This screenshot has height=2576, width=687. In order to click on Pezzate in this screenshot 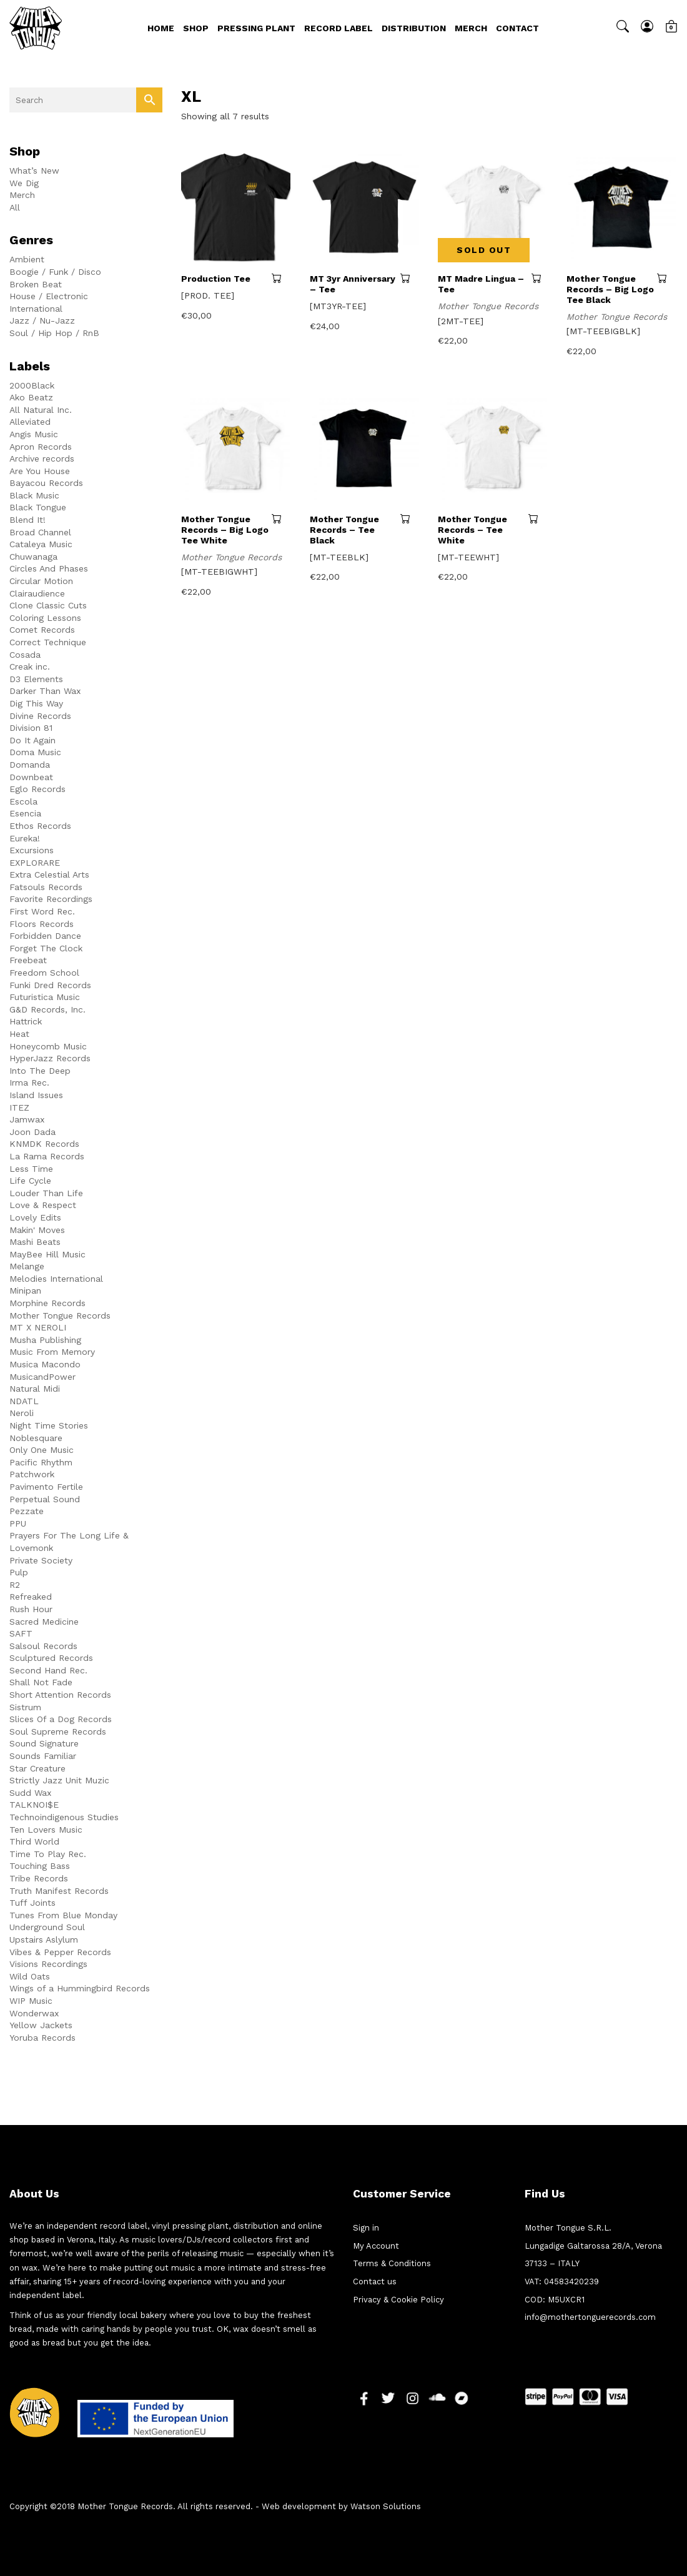, I will do `click(26, 1511)`.